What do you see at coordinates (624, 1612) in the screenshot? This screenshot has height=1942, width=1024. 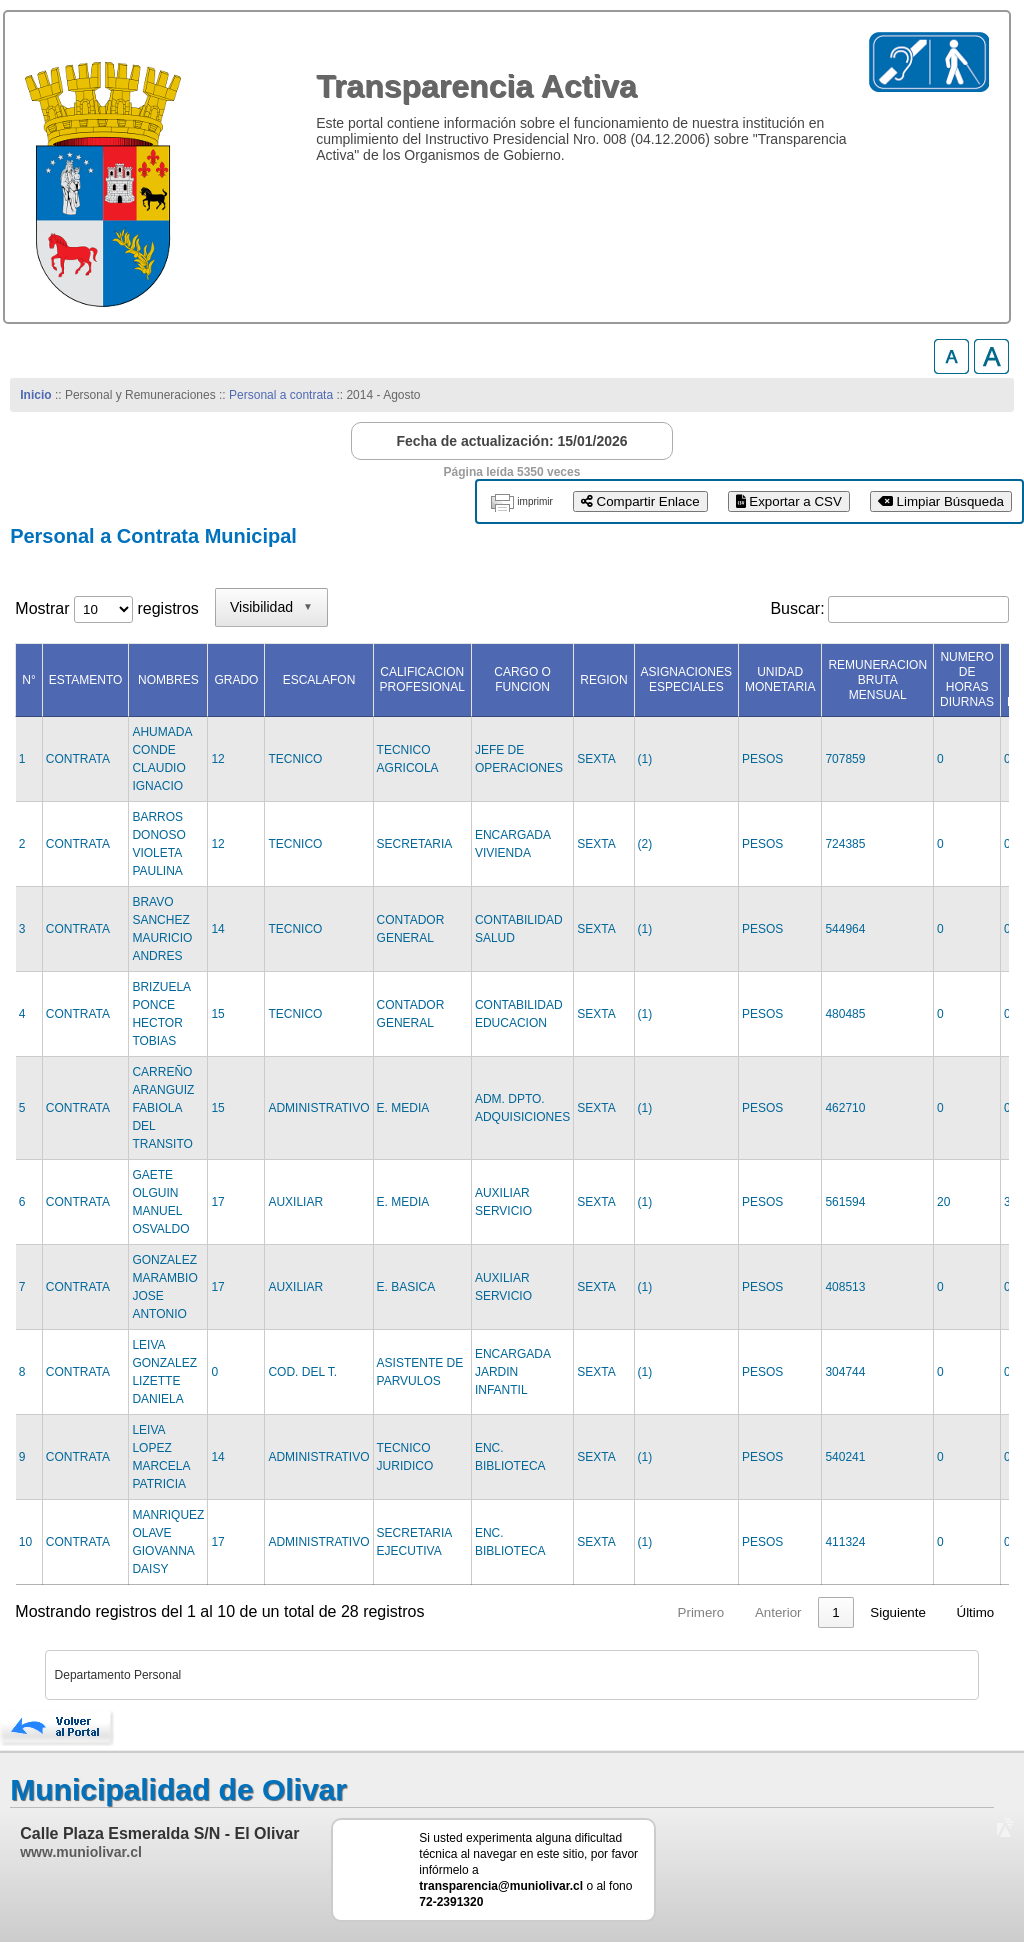 I see `Primero [link]` at bounding box center [624, 1612].